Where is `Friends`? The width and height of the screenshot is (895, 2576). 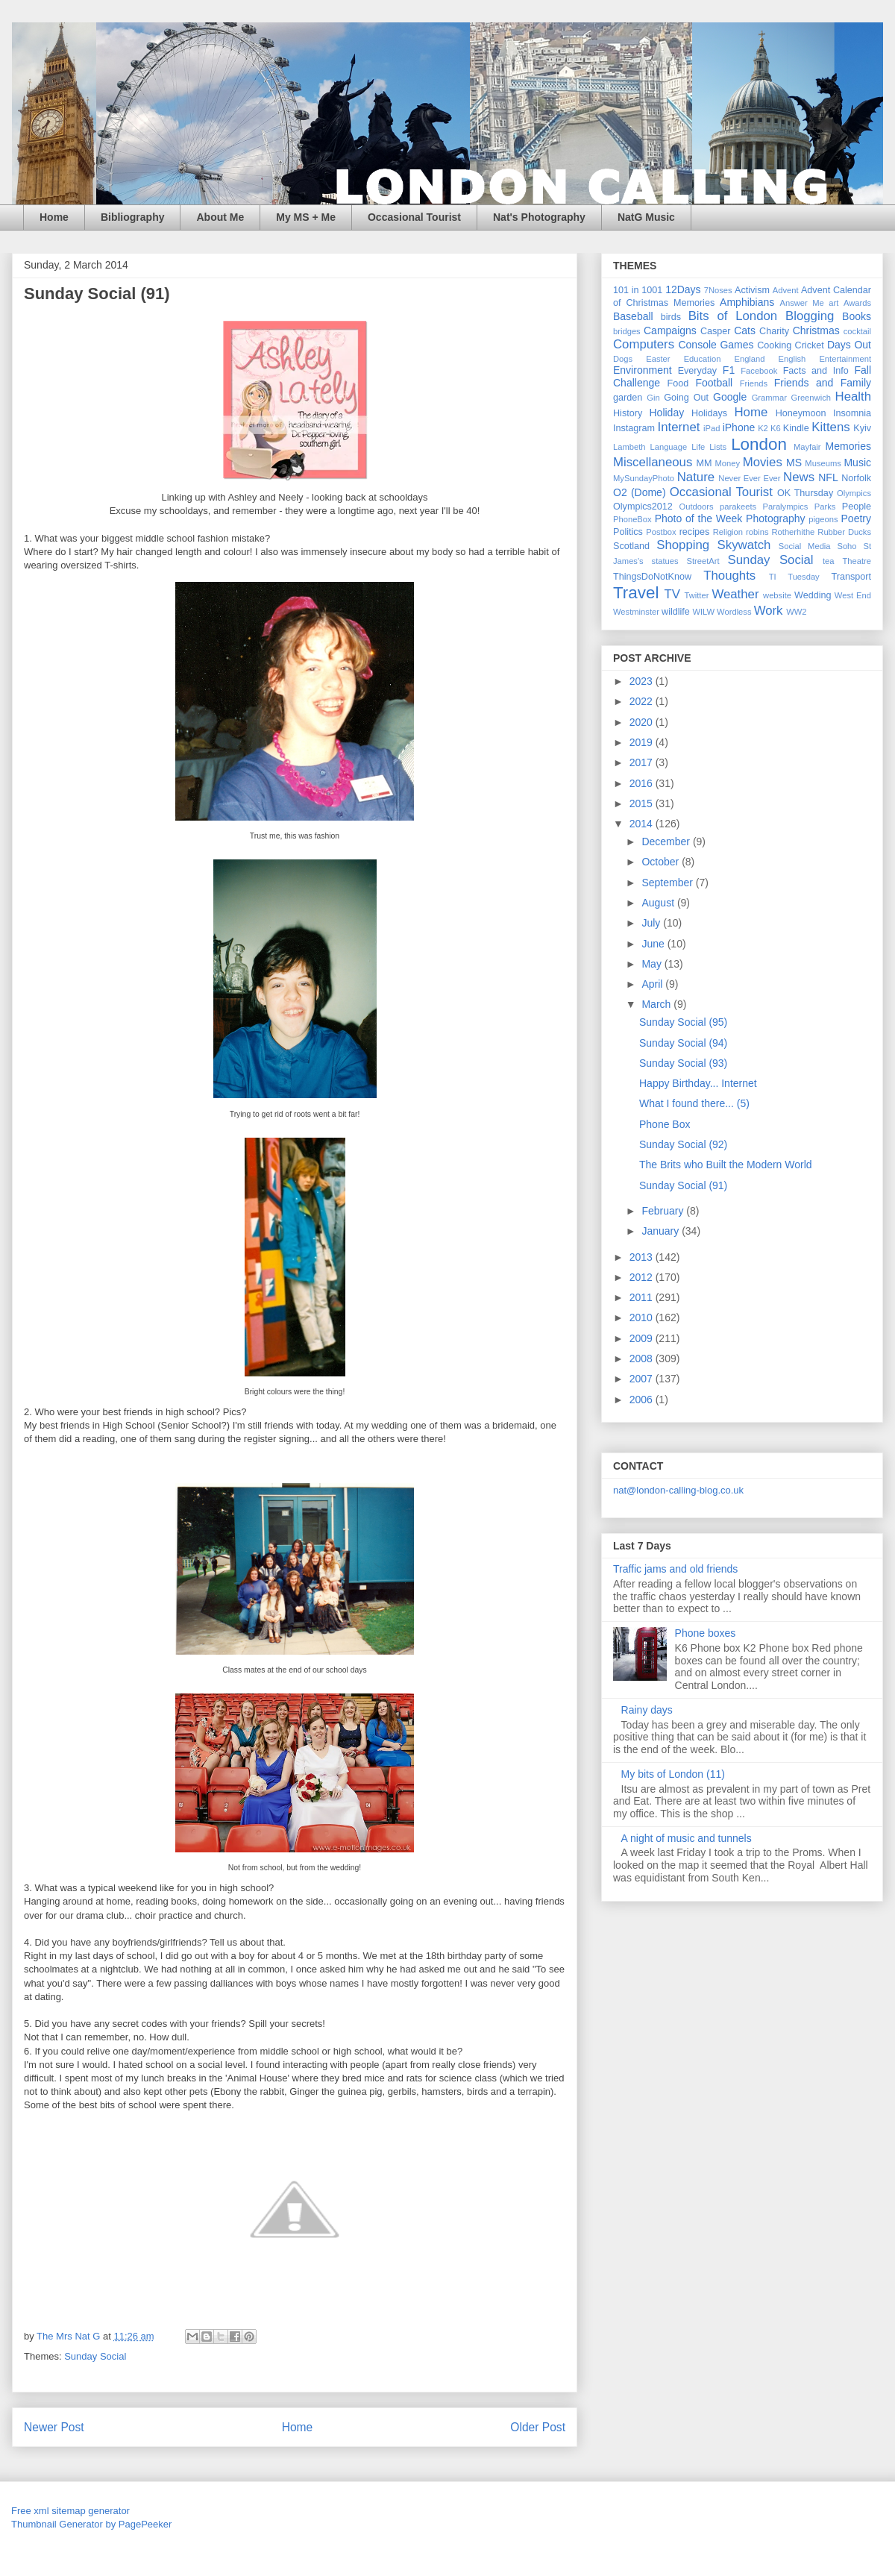
Friends is located at coordinates (753, 383).